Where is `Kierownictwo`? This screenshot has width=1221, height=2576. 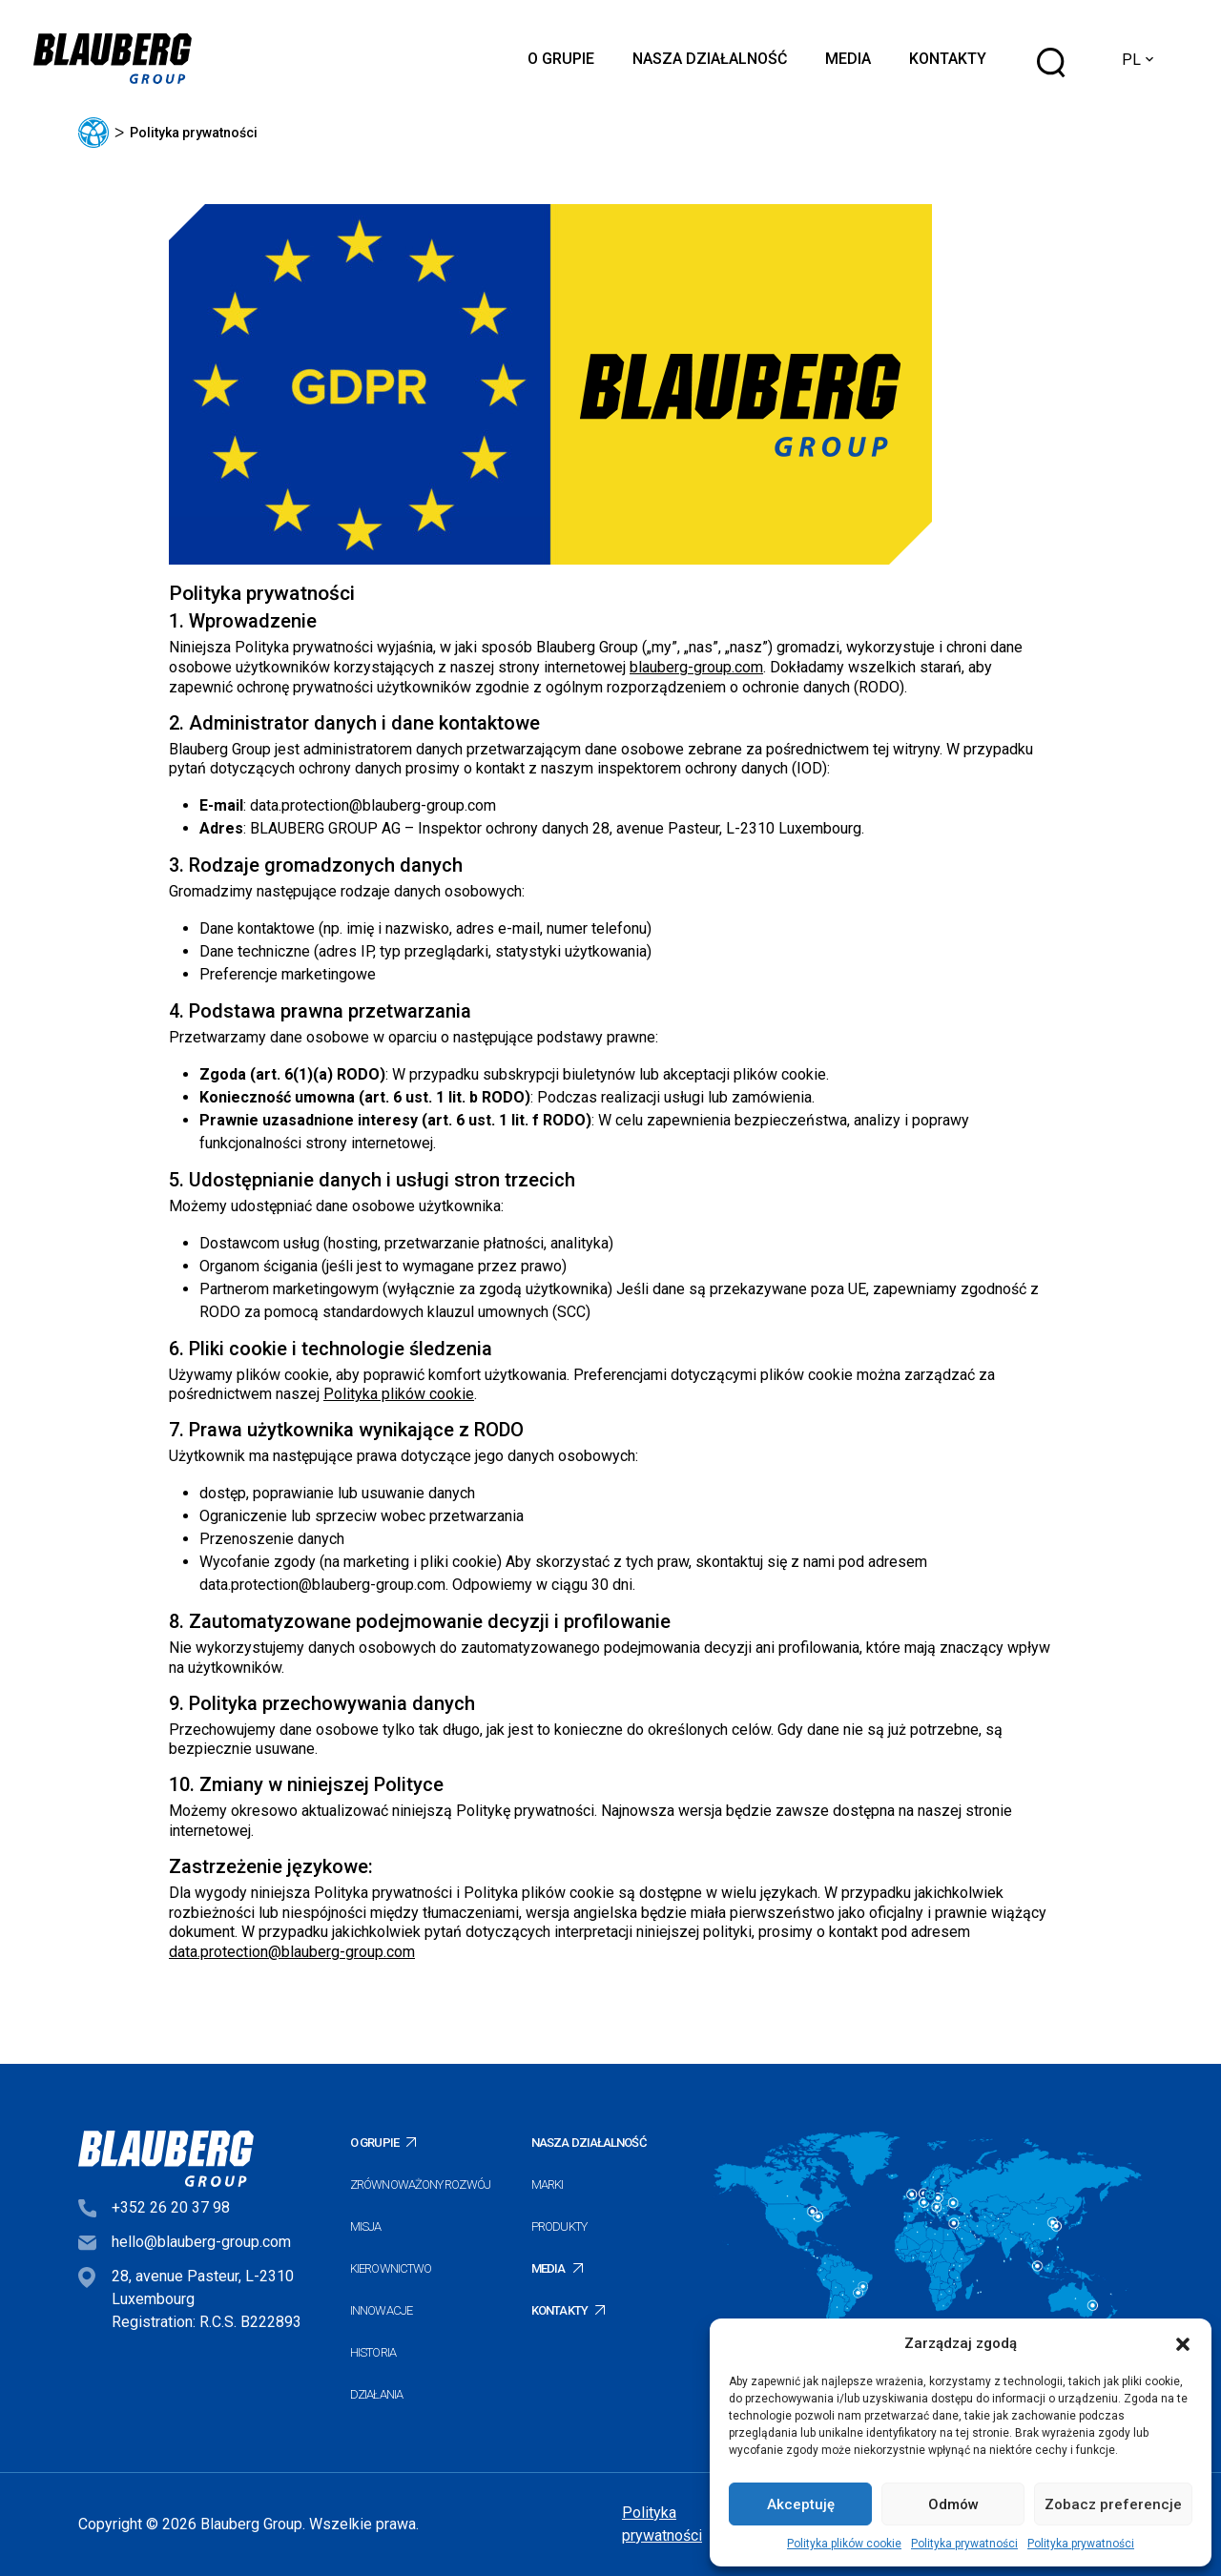 Kierownictwo is located at coordinates (390, 2268).